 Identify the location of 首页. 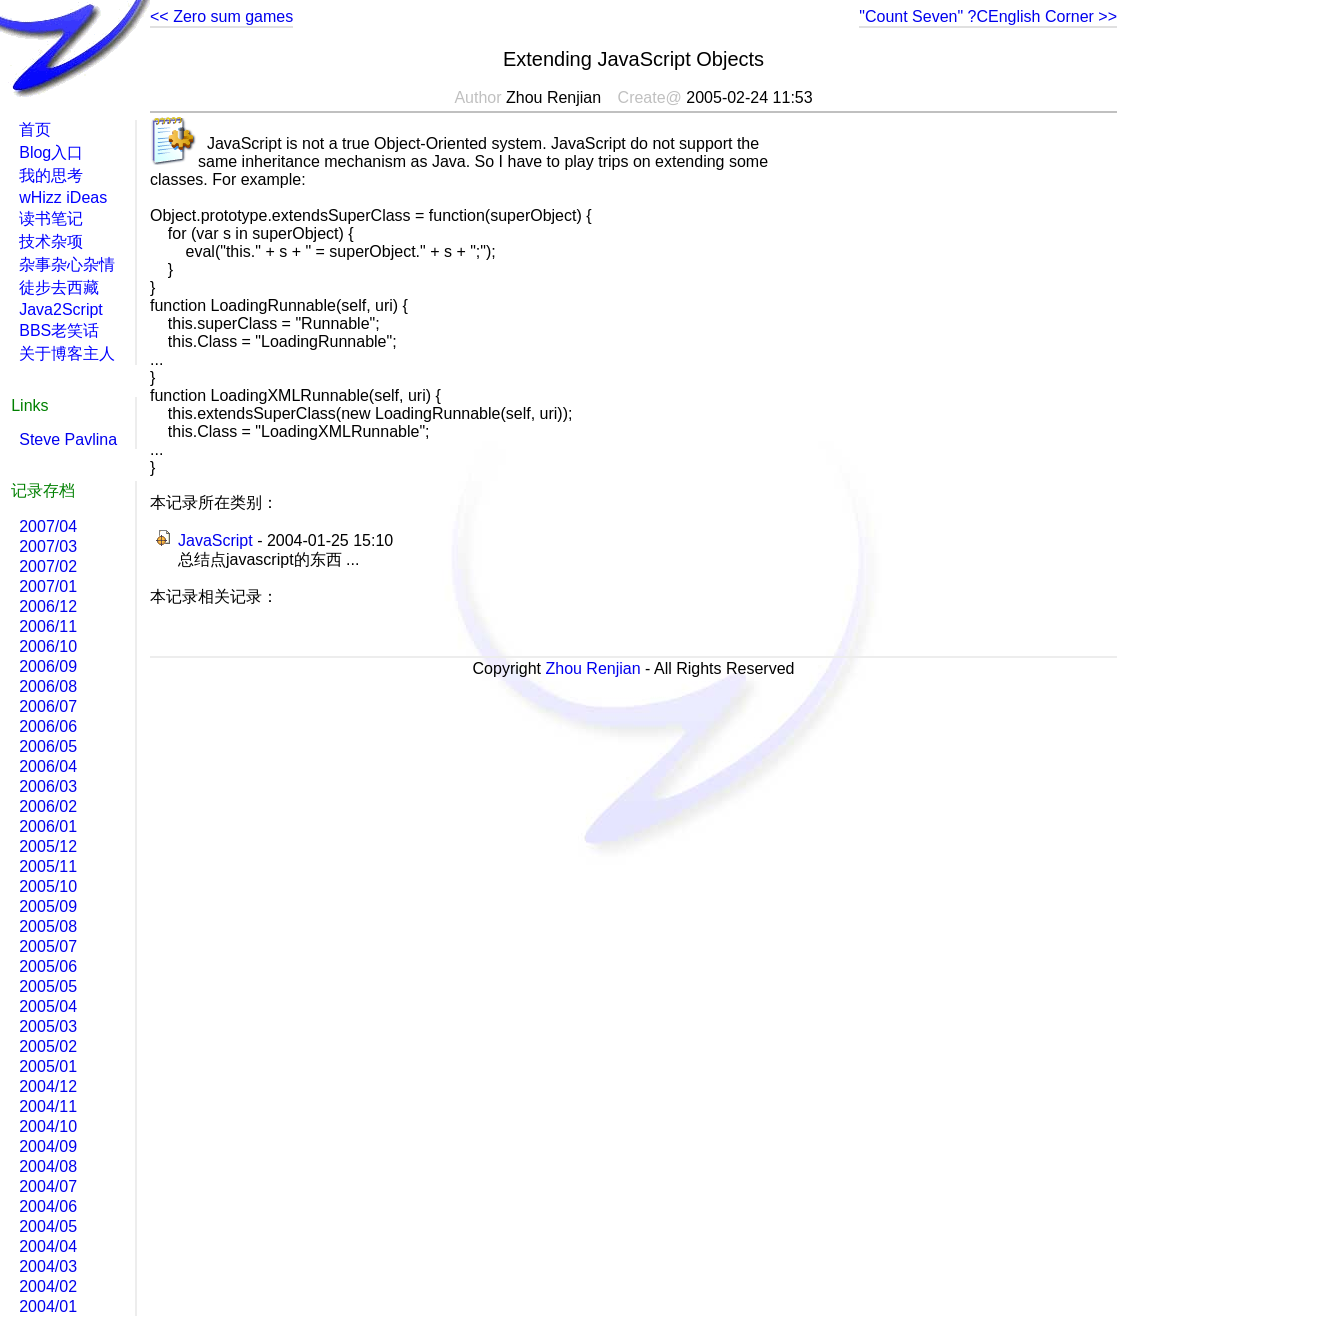
(35, 129).